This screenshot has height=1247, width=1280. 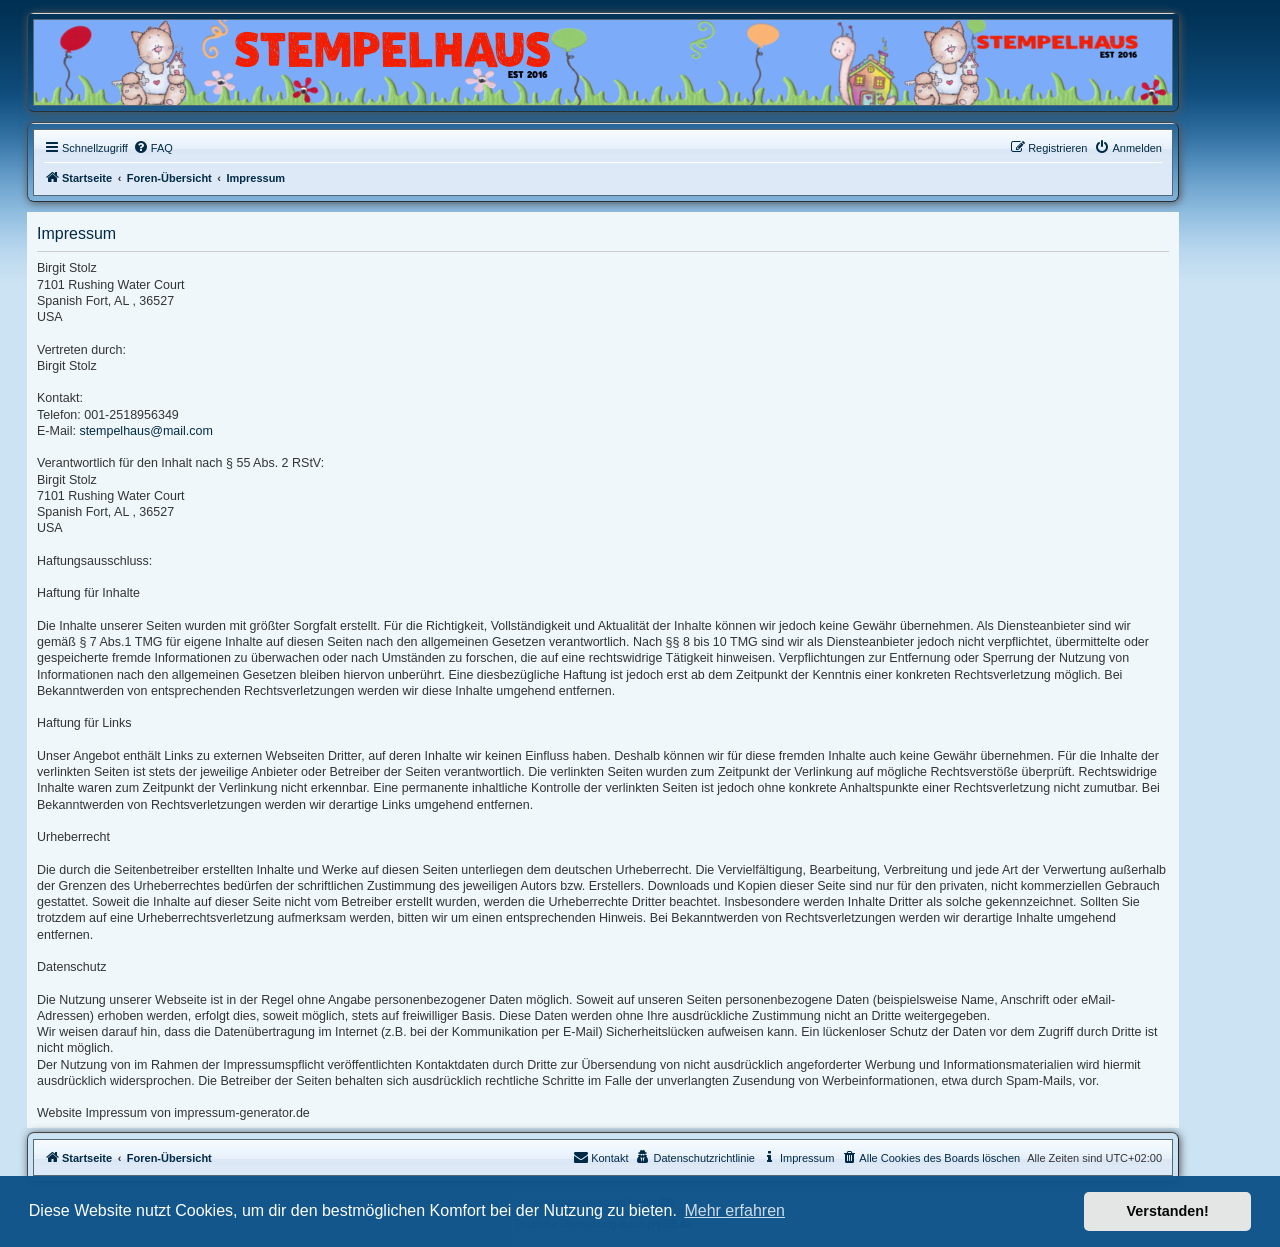 I want to click on Verstanden! [button], so click(x=1168, y=1211).